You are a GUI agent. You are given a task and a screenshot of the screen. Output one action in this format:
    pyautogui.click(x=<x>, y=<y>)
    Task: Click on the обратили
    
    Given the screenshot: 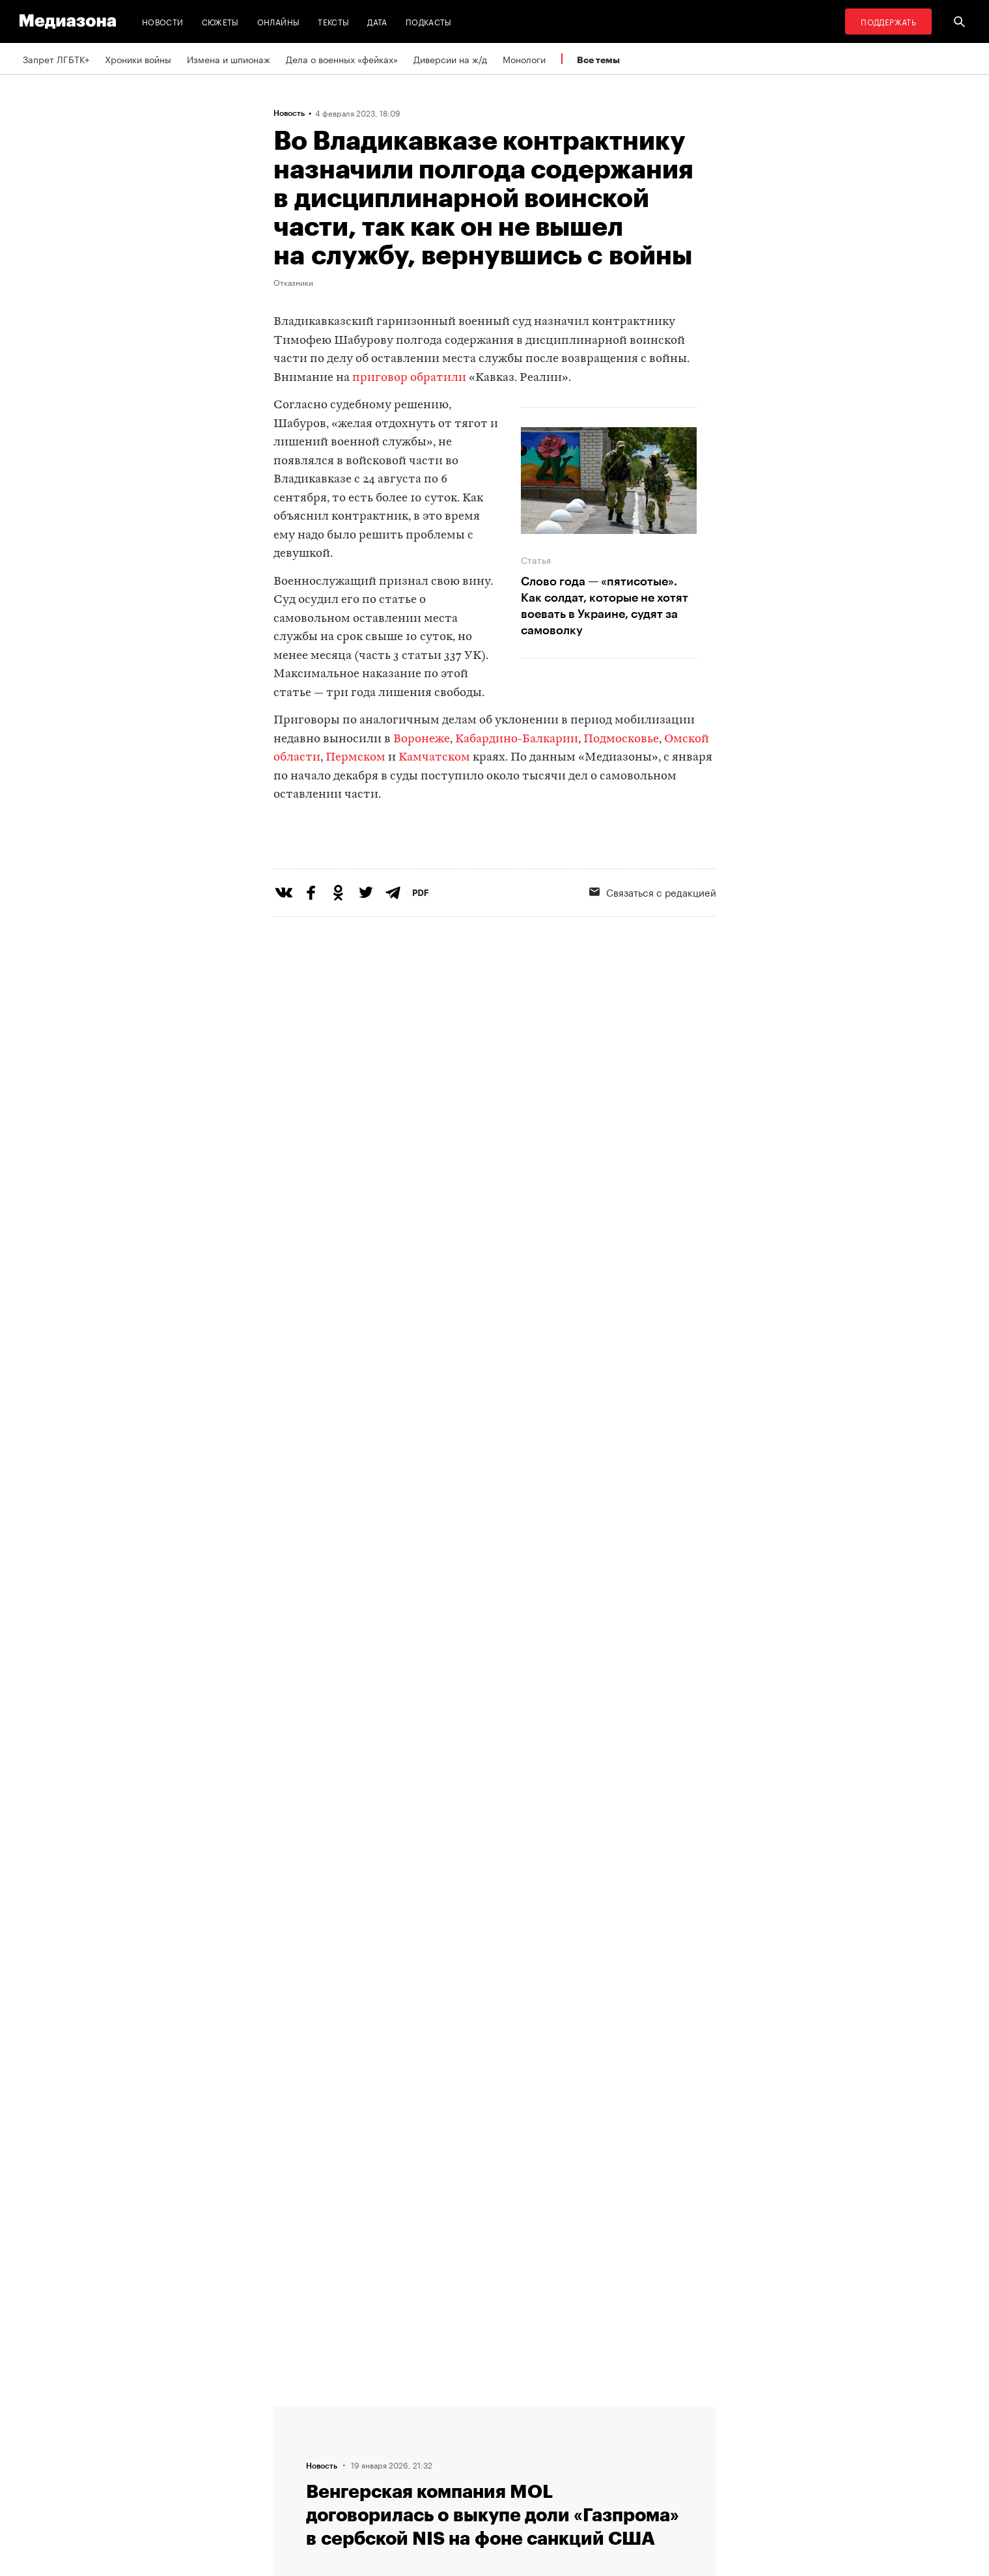 What is the action you would take?
    pyautogui.click(x=438, y=378)
    